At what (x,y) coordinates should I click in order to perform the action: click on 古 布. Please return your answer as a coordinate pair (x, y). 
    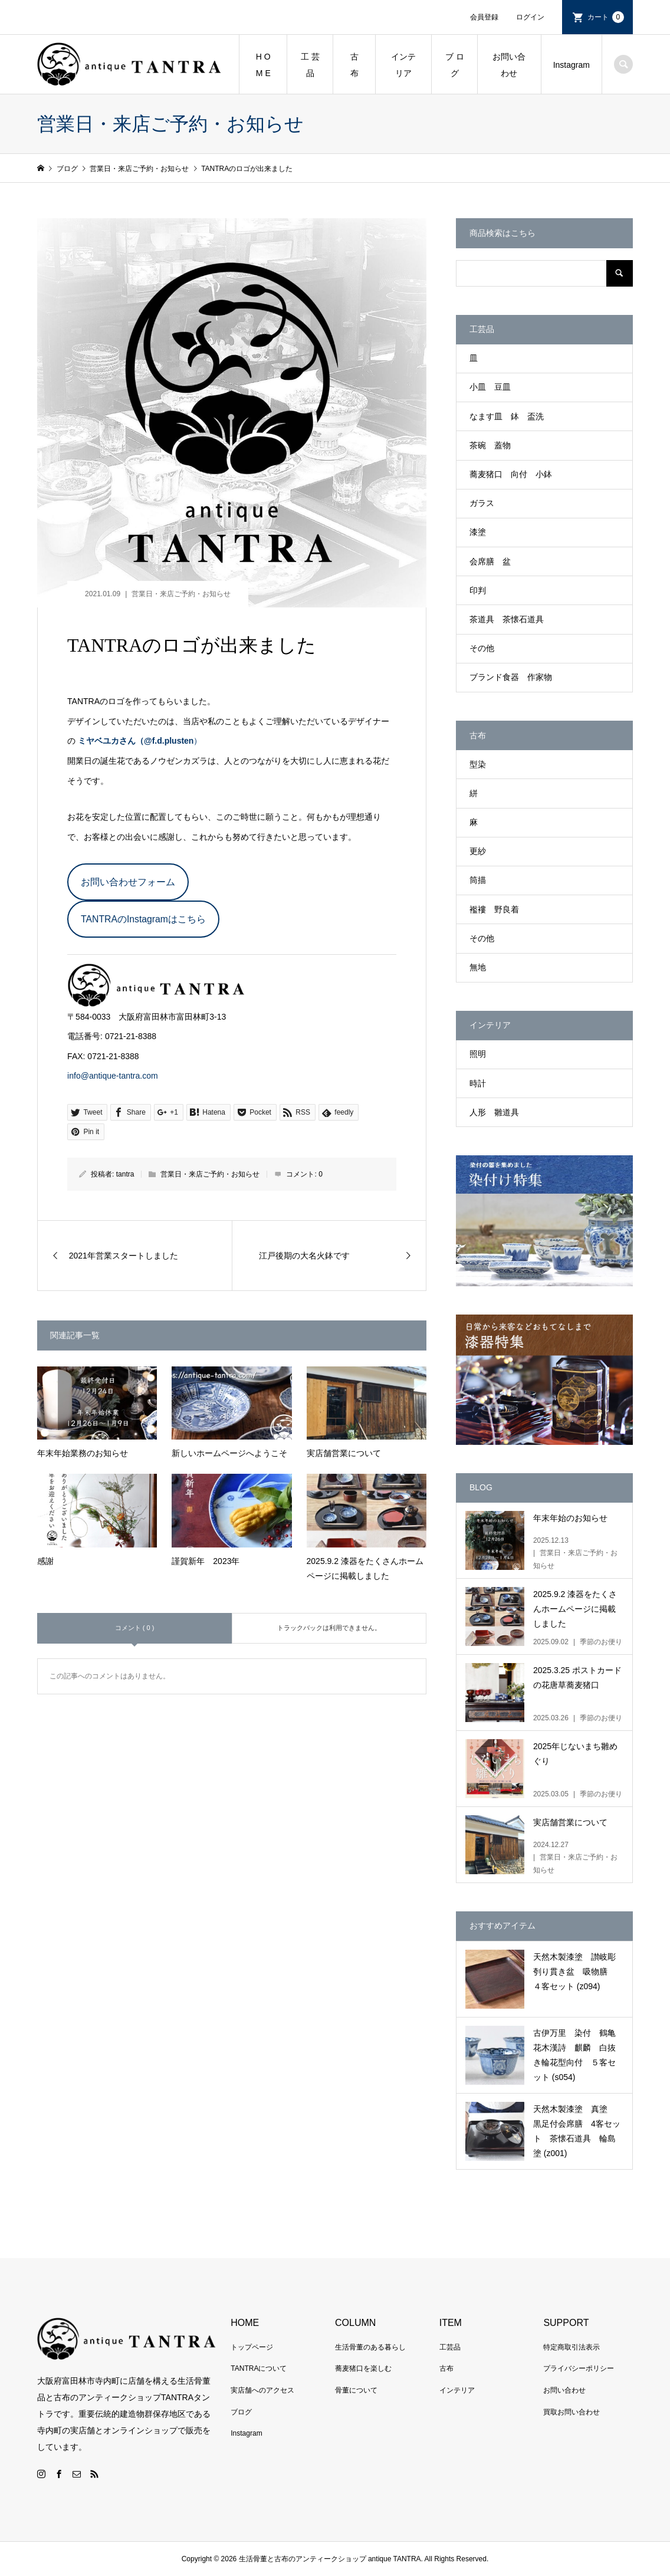
    Looking at the image, I should click on (358, 65).